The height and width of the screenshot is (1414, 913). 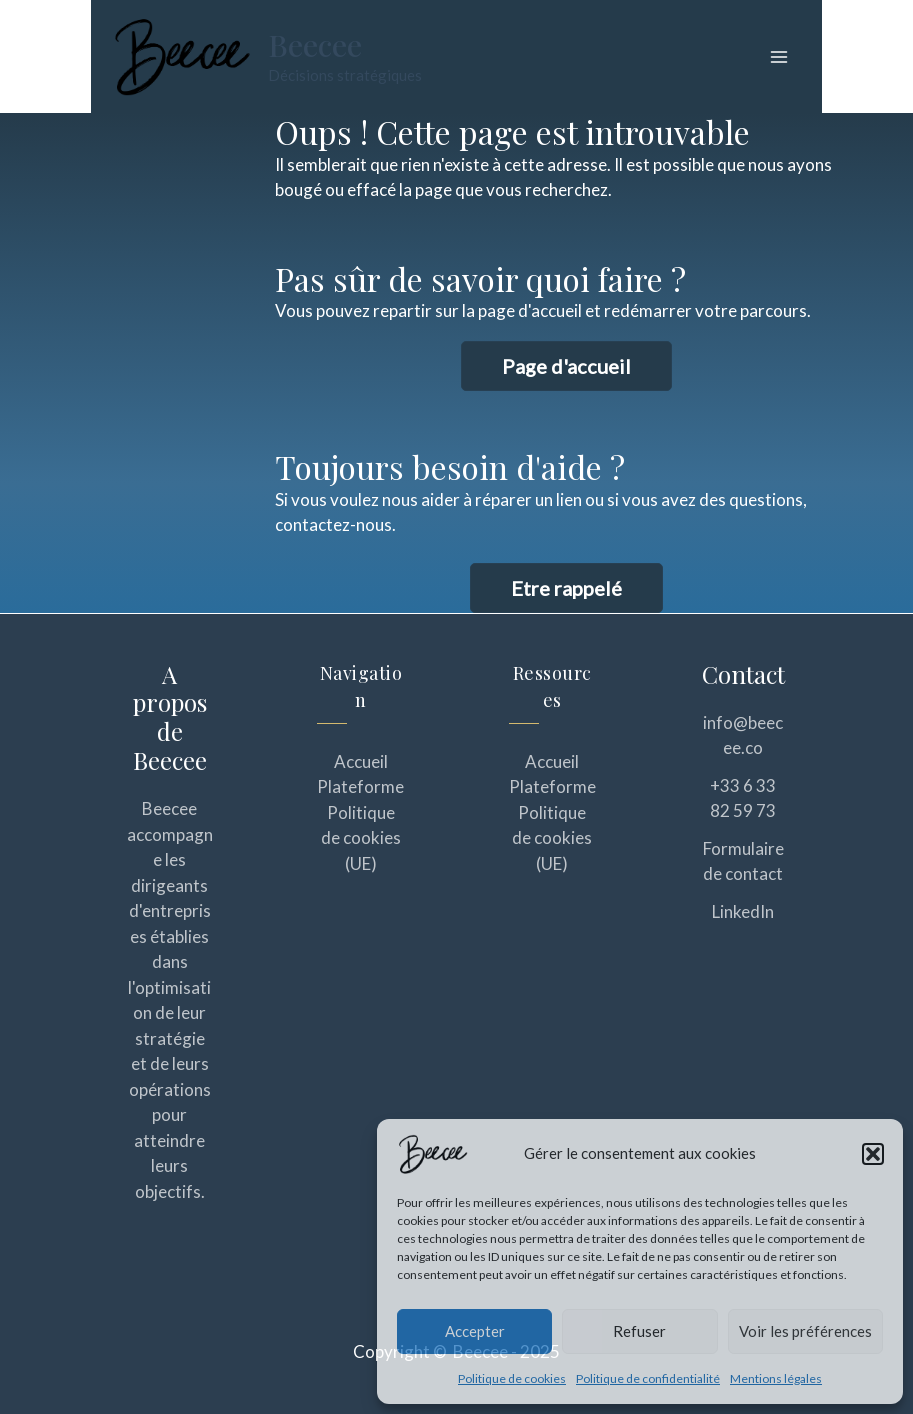 I want to click on Beecee, so click(x=315, y=45).